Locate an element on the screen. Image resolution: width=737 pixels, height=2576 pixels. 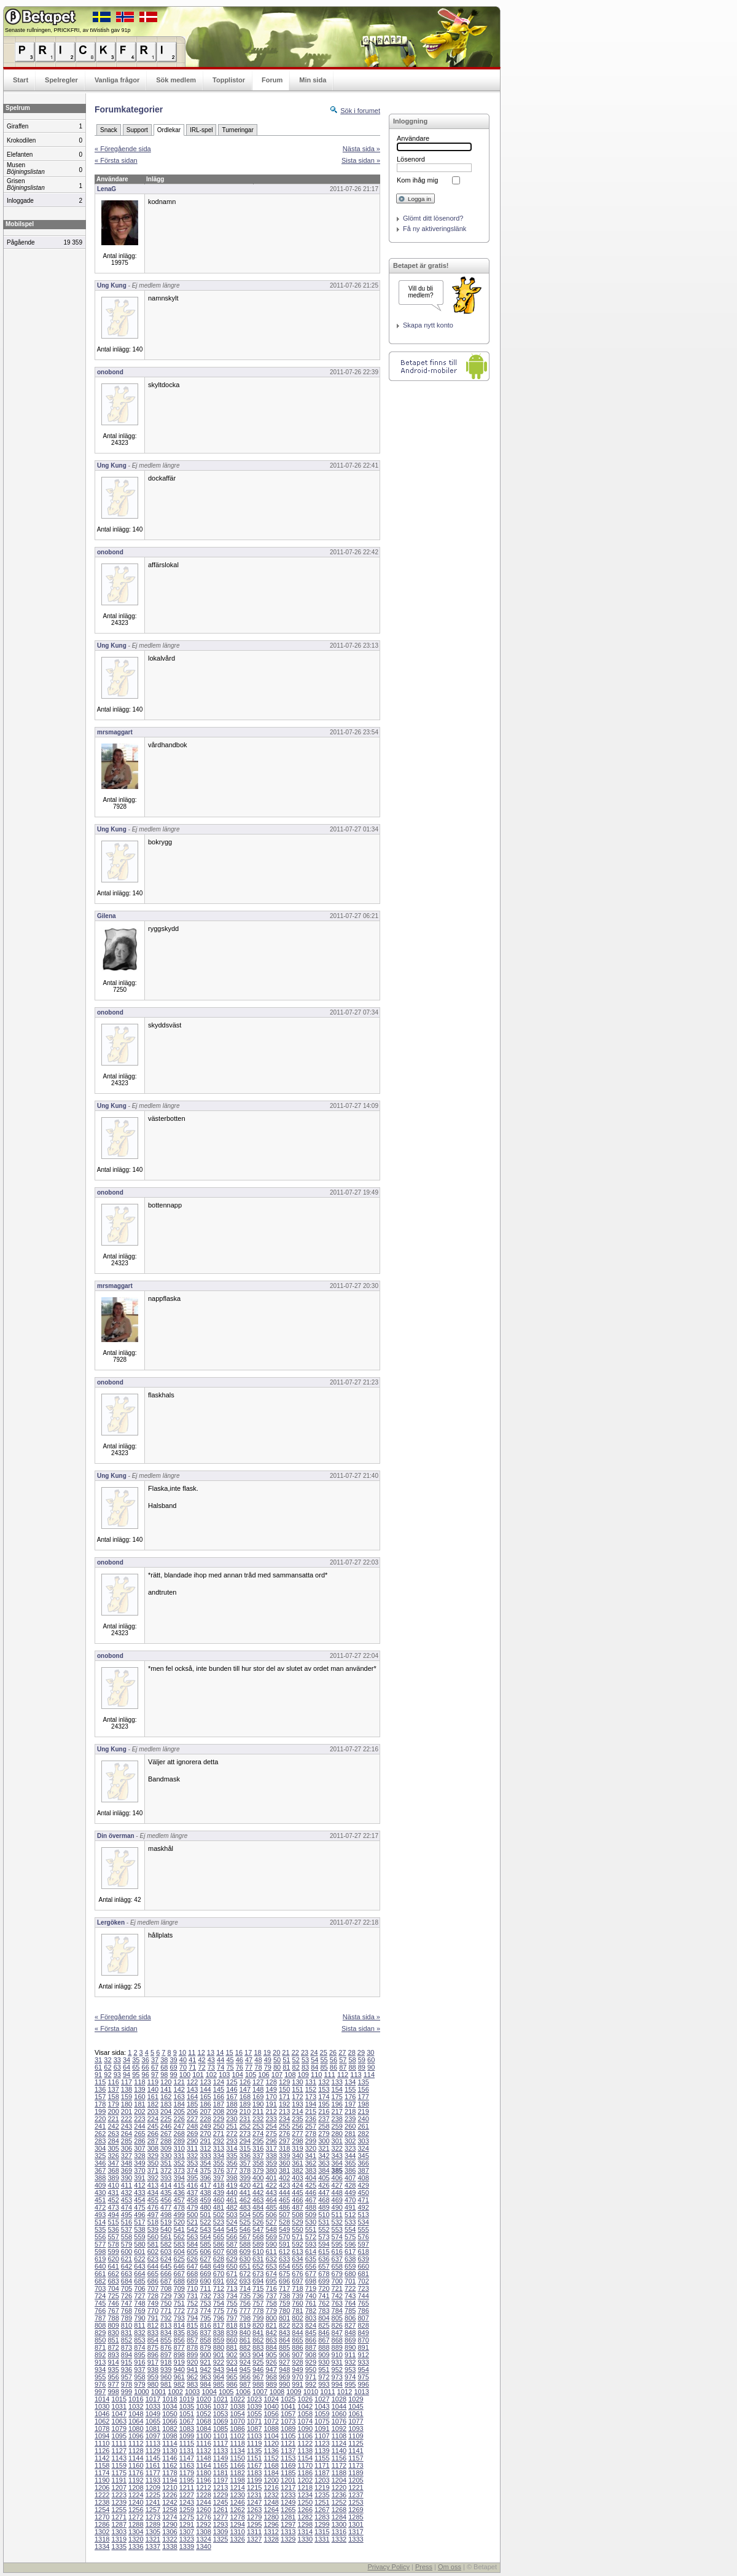
840 is located at coordinates (245, 2332).